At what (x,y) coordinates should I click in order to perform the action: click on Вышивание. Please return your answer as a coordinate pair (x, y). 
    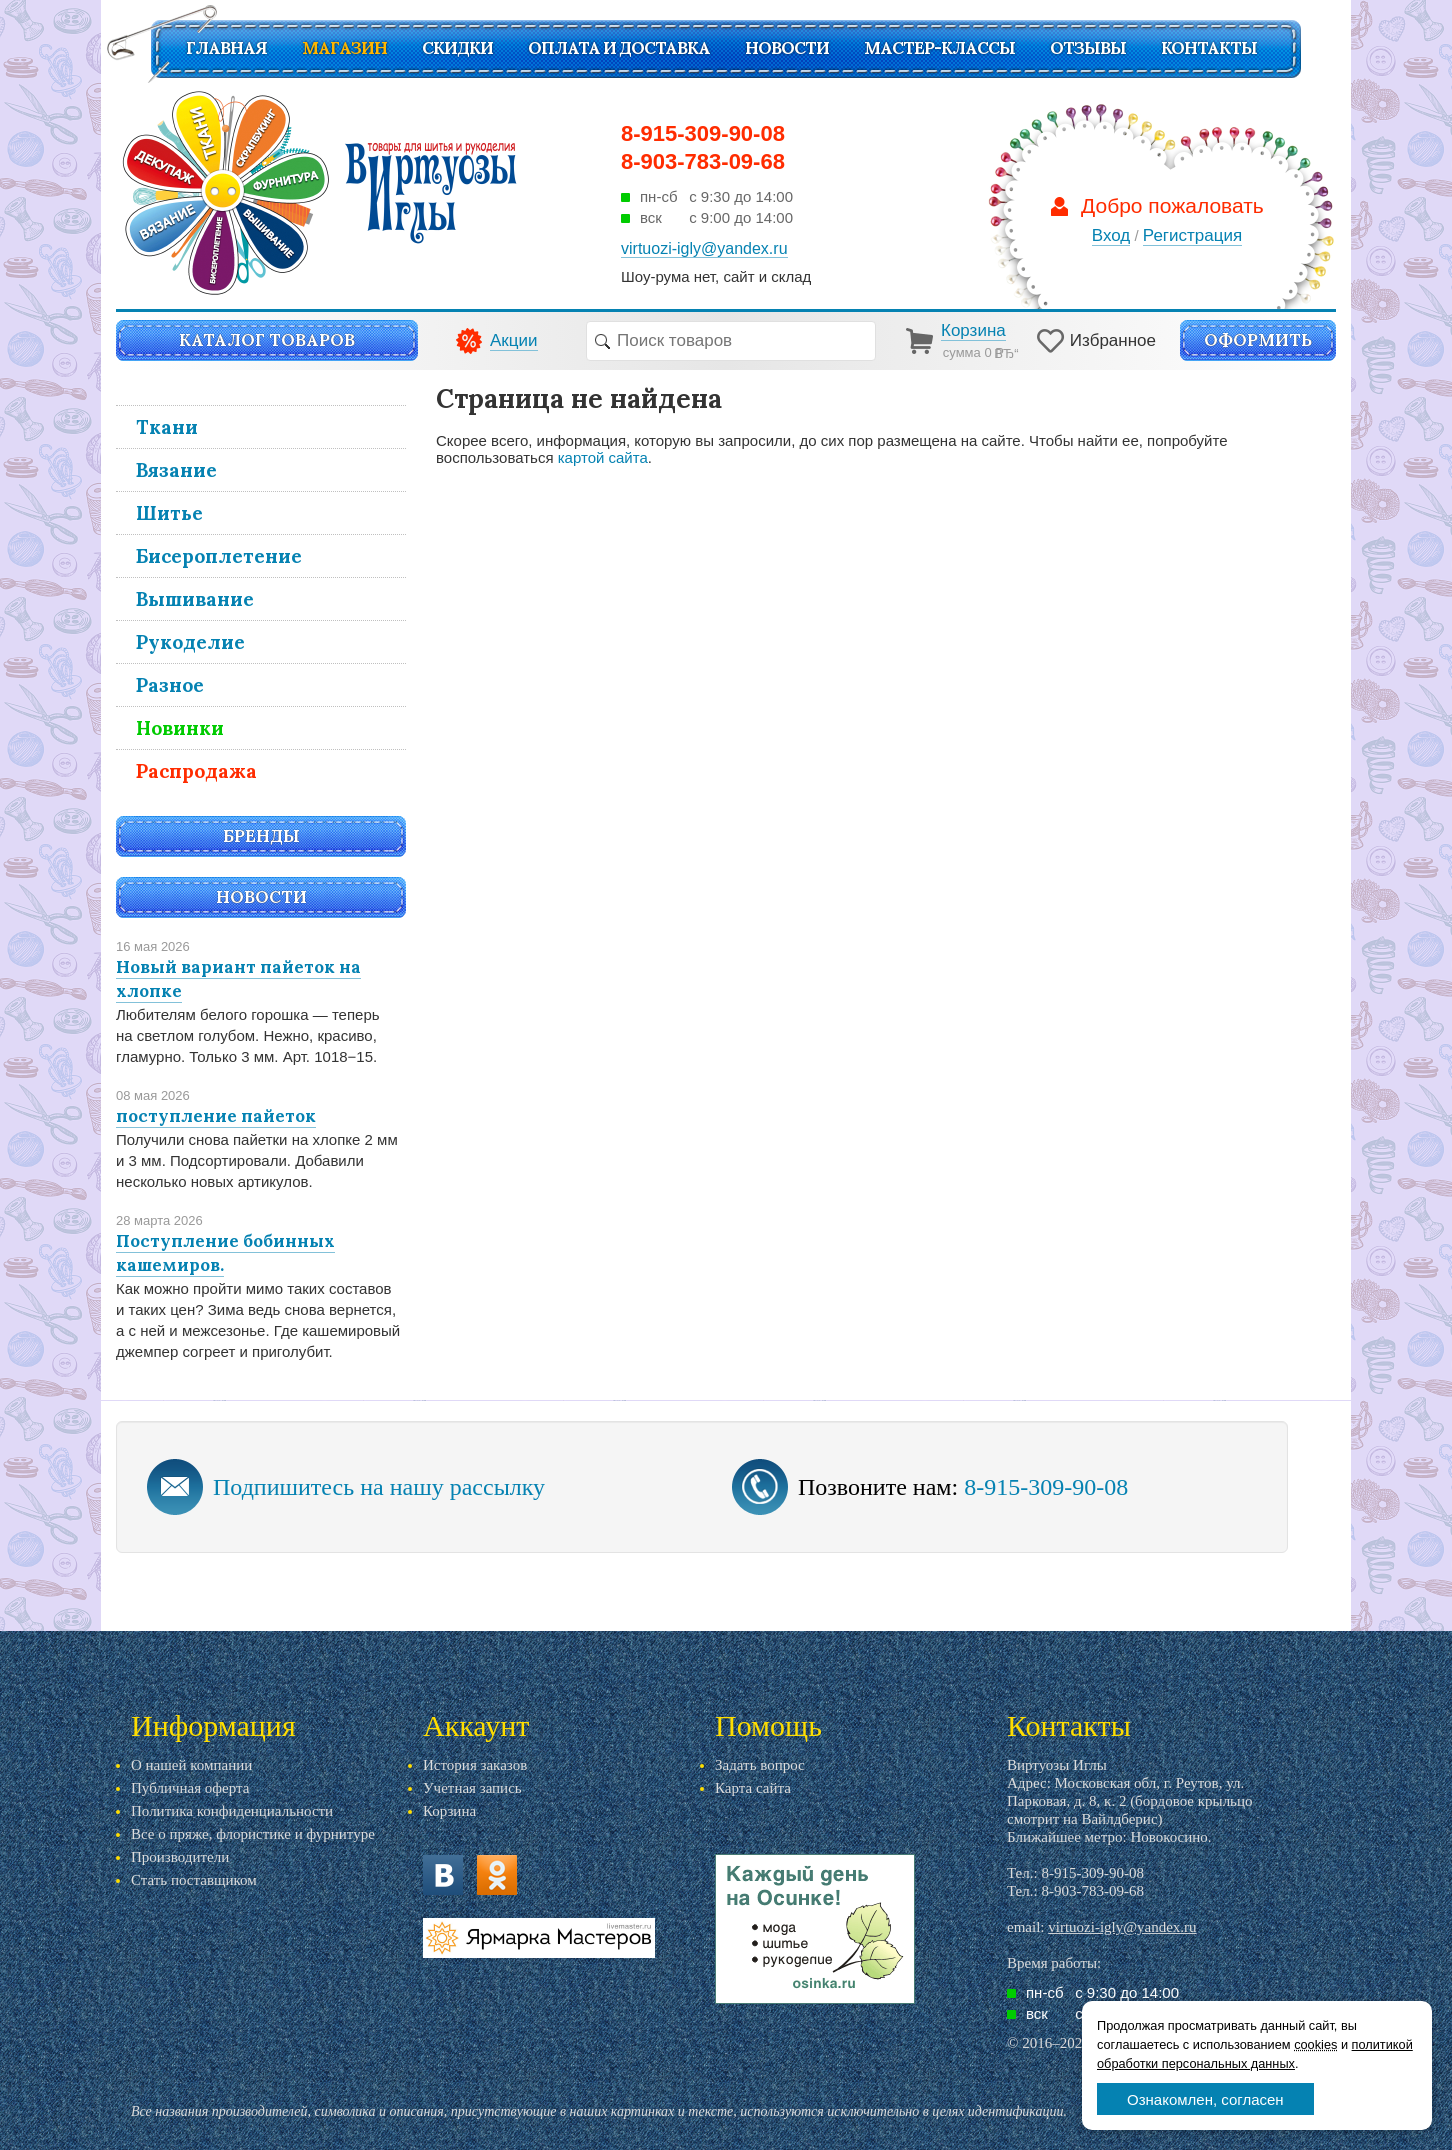
    Looking at the image, I should click on (195, 599).